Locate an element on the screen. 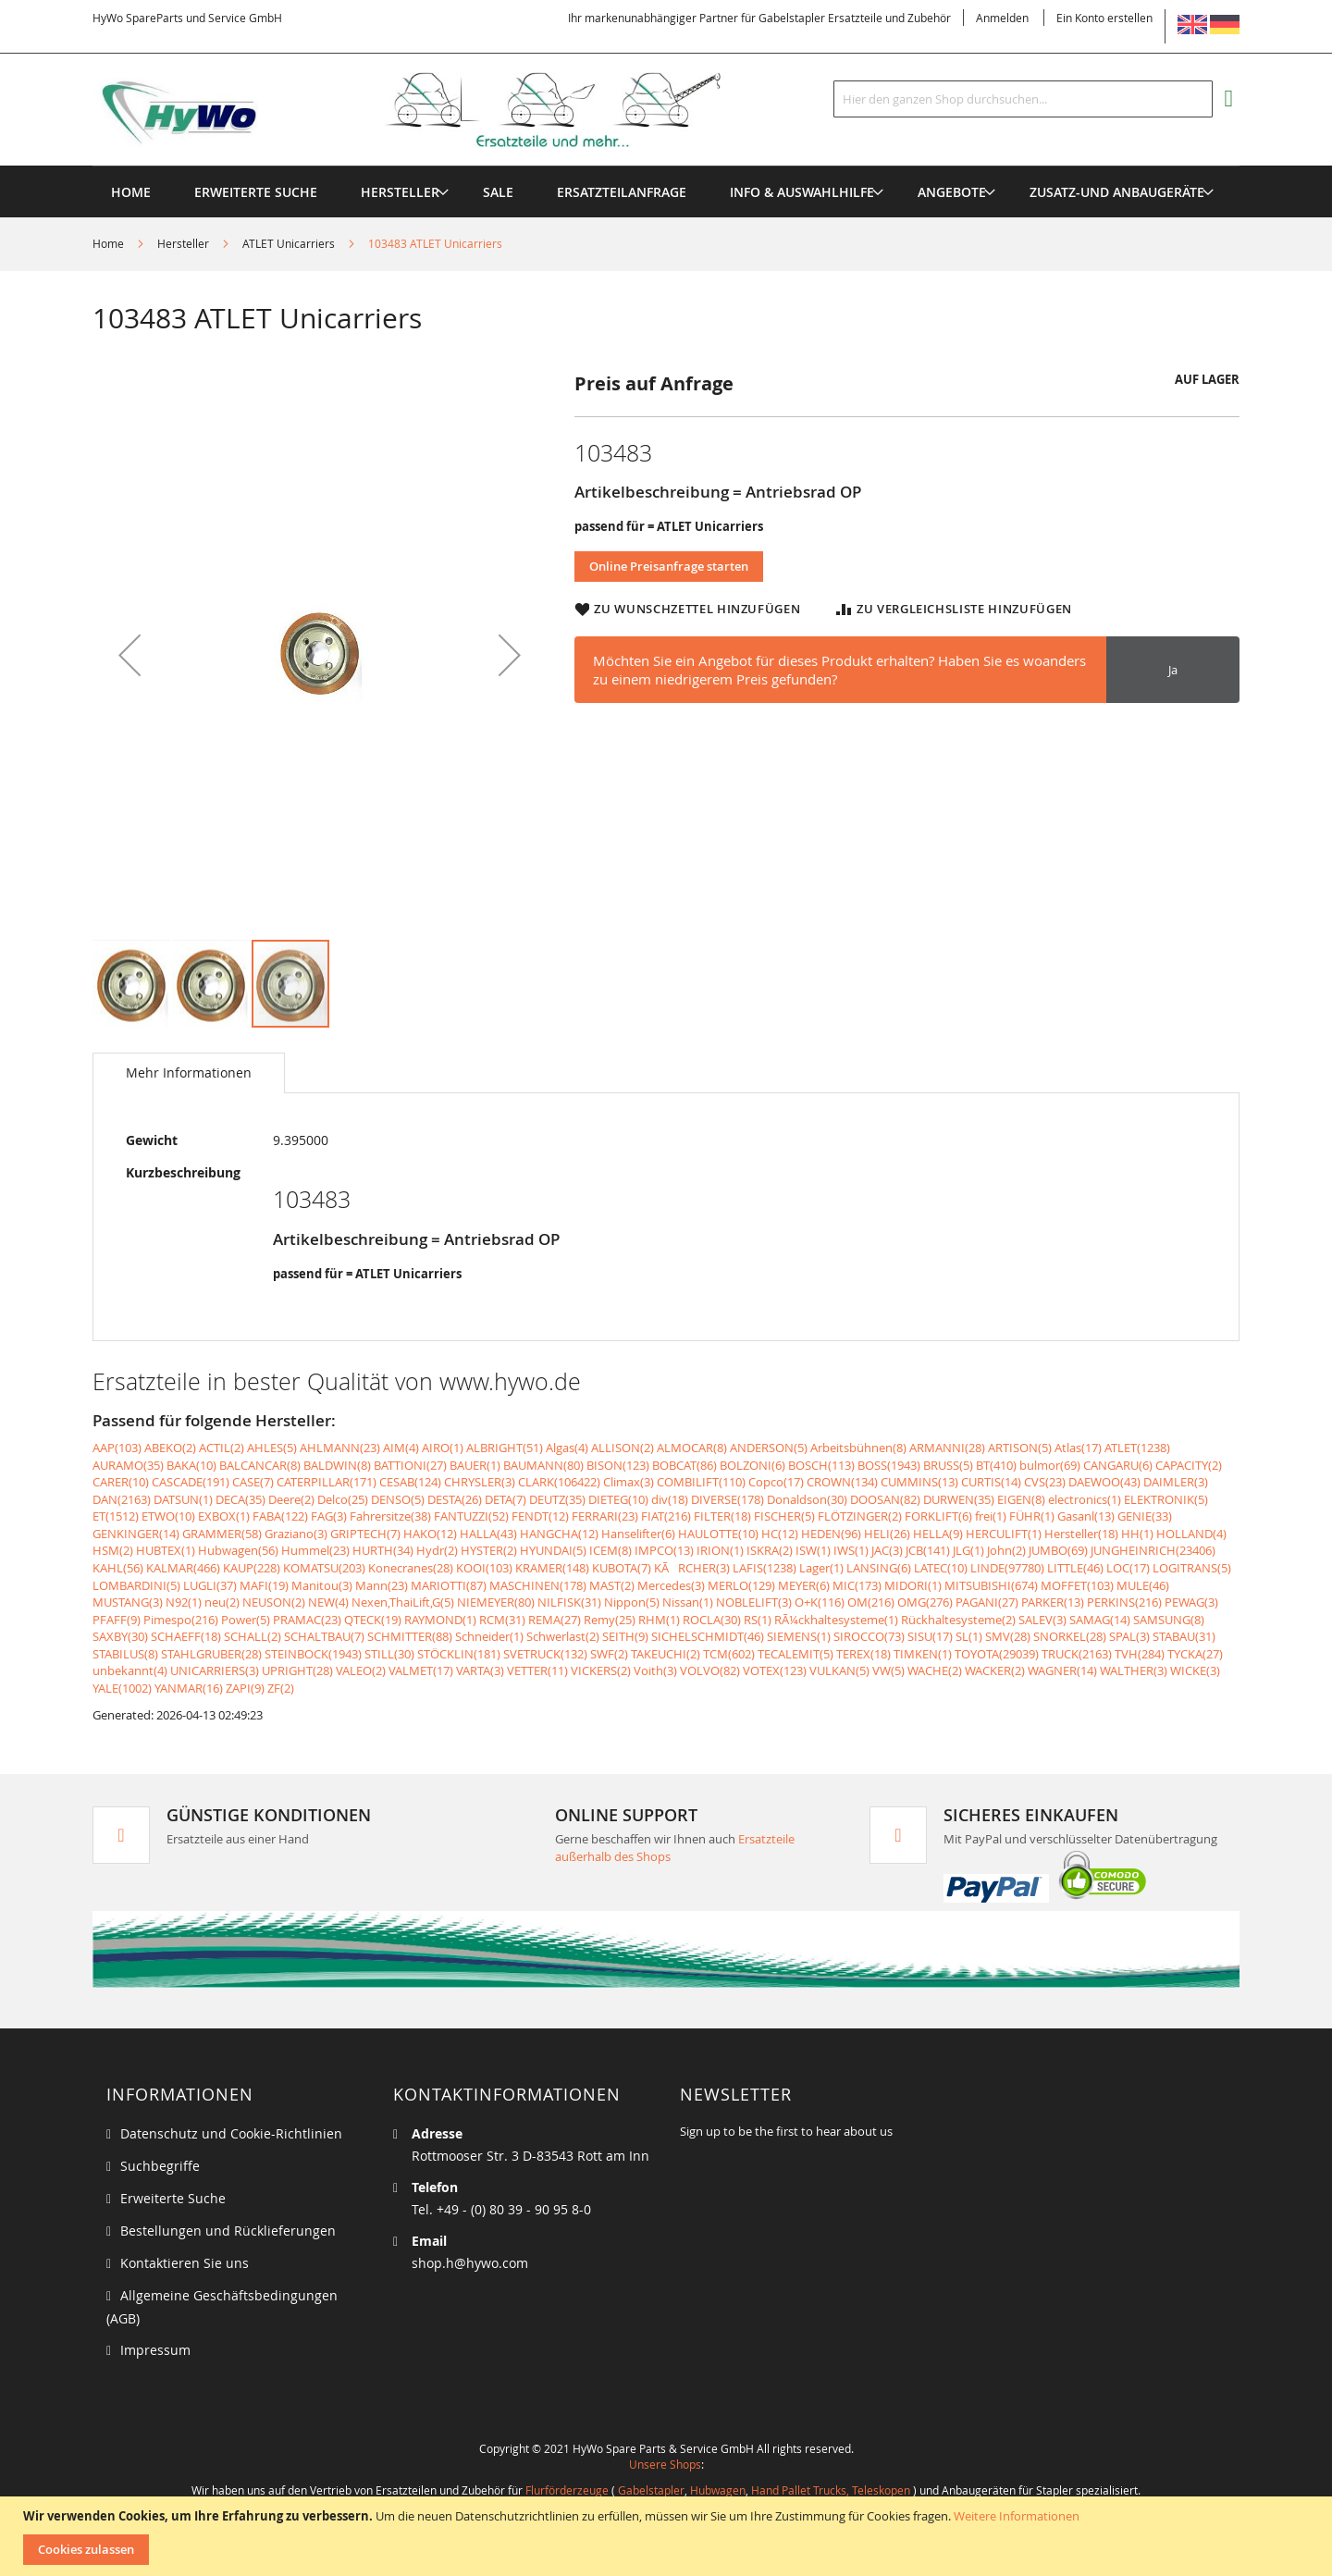 Image resolution: width=1332 pixels, height=2576 pixels. SPAL(3) is located at coordinates (1129, 1636).